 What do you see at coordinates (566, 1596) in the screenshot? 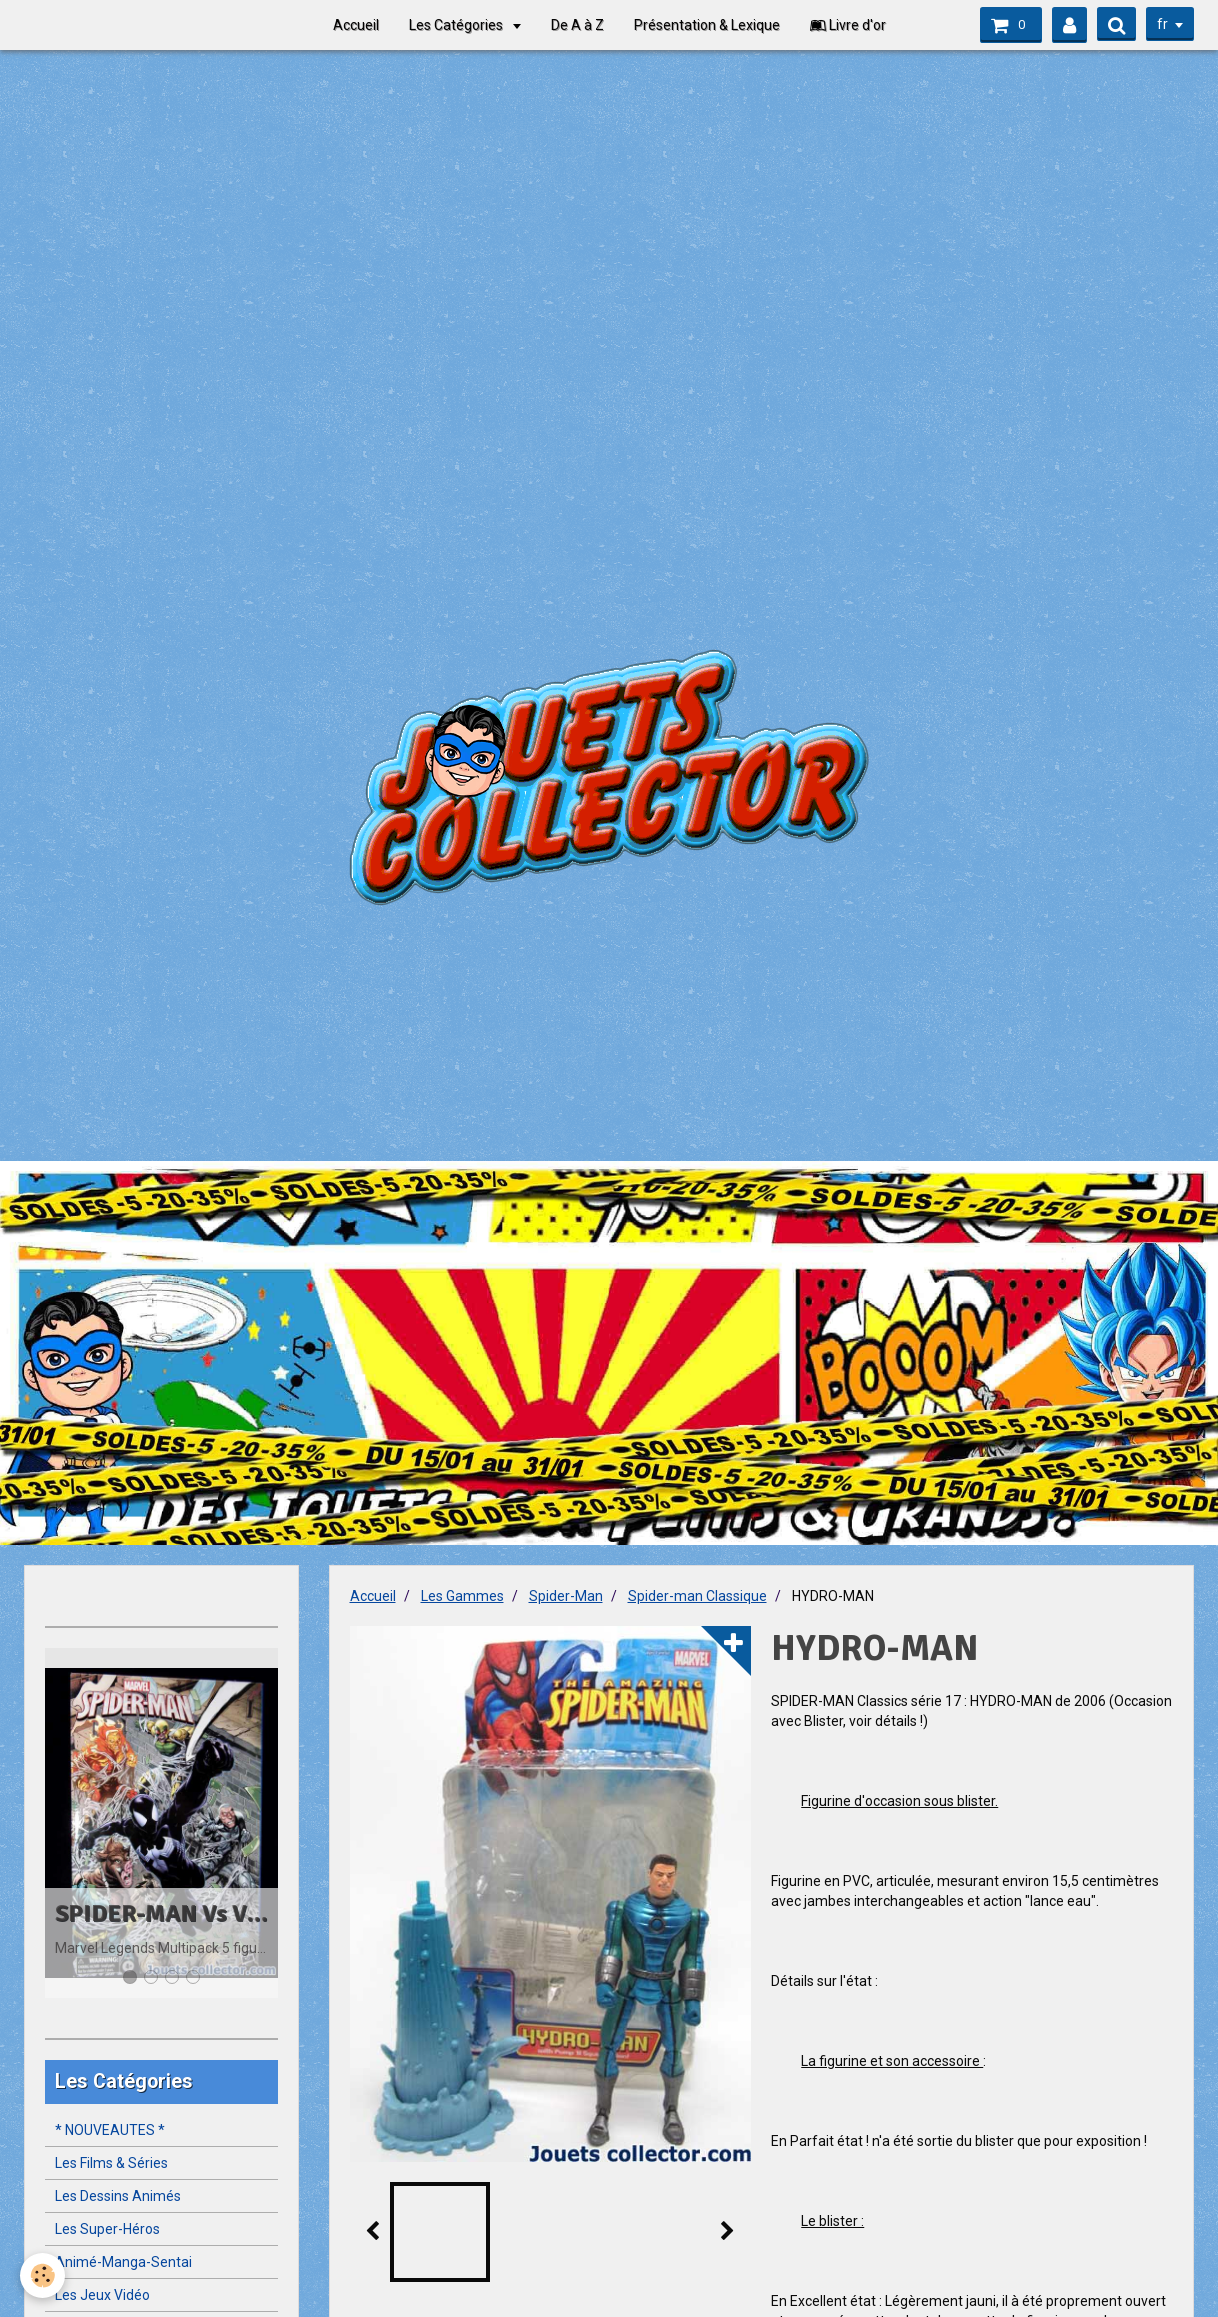
I see `Spider-Man` at bounding box center [566, 1596].